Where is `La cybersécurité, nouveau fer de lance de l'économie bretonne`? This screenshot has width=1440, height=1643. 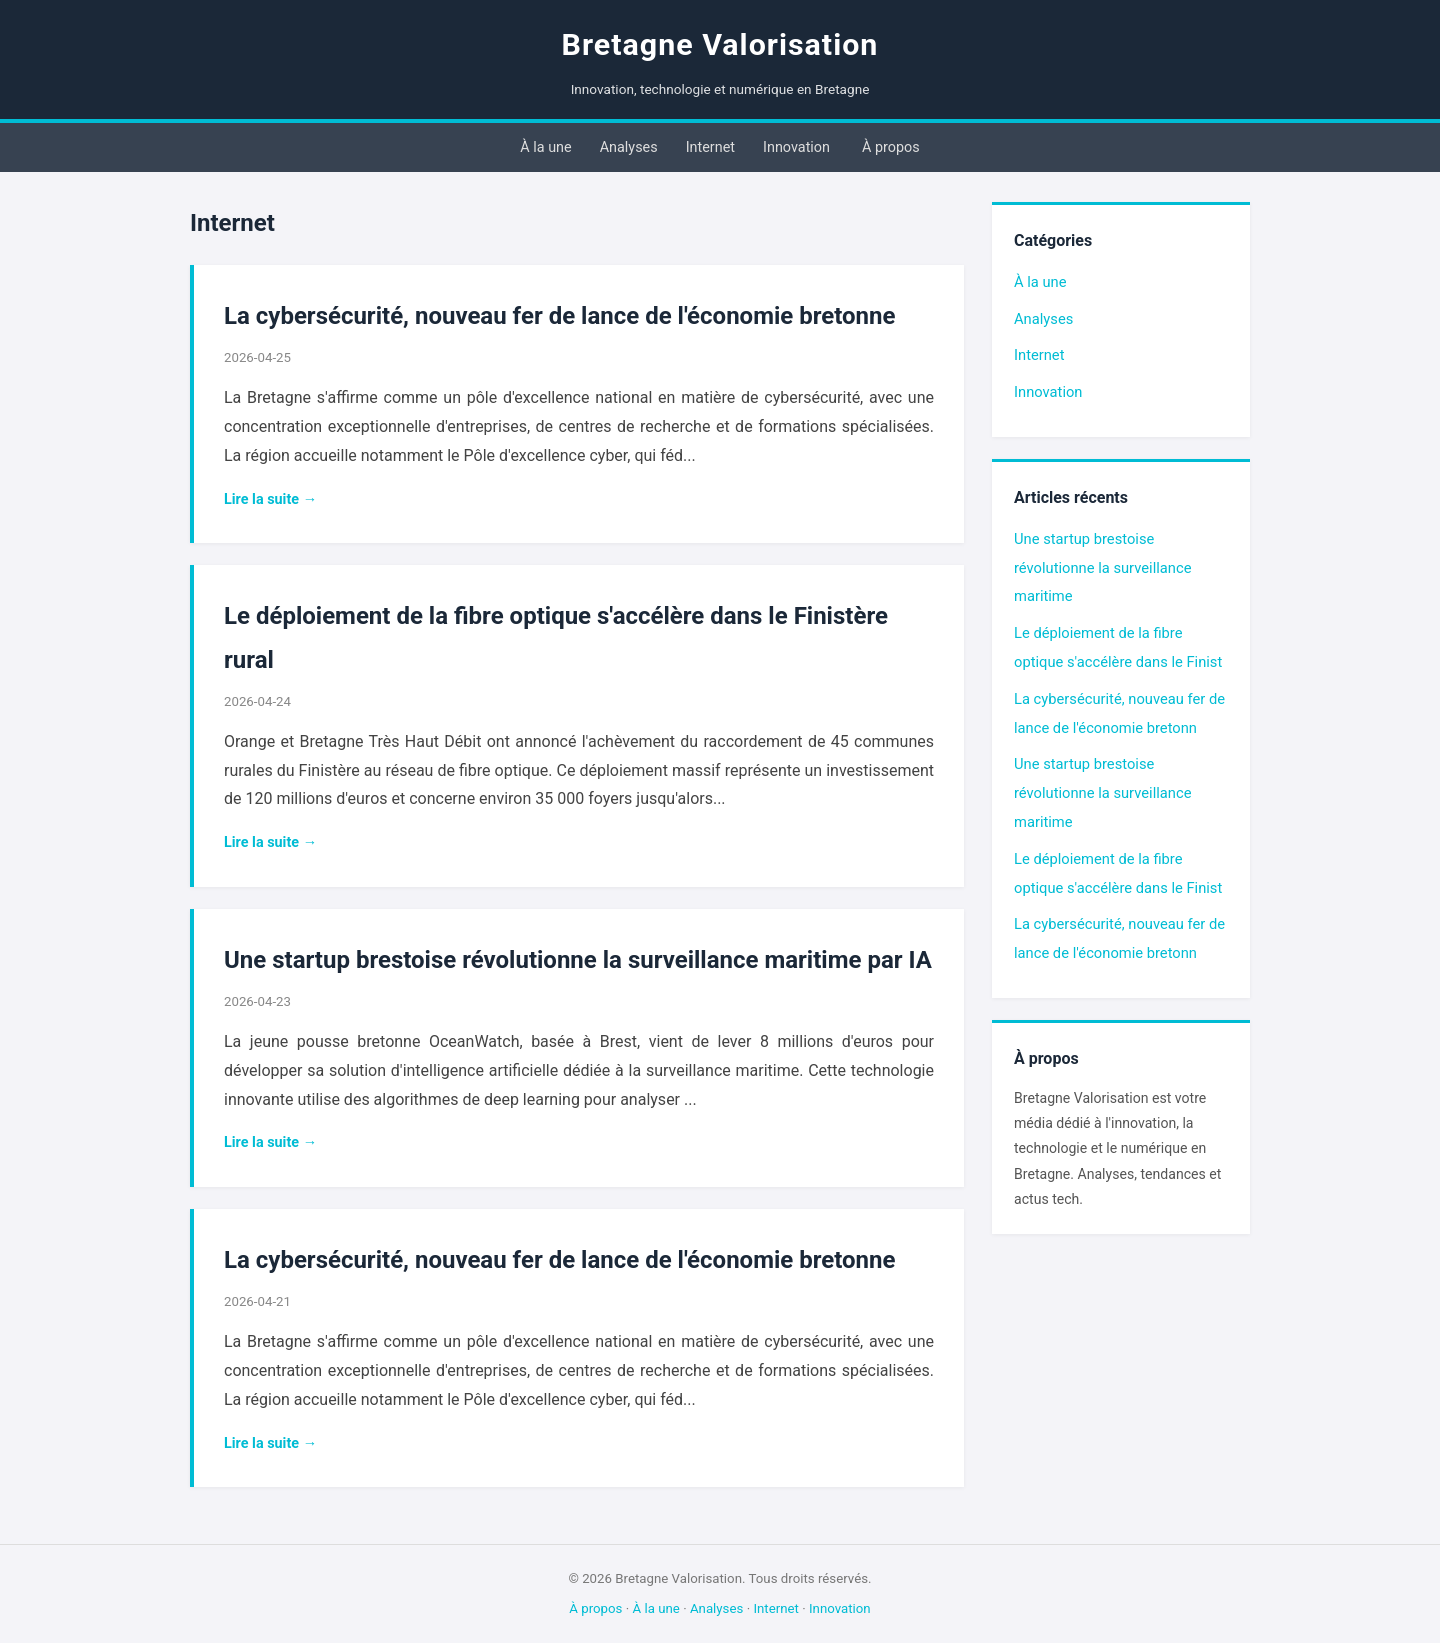
La cybersécurité, nouveau fer de lance de l'économie bretonne is located at coordinates (559, 316).